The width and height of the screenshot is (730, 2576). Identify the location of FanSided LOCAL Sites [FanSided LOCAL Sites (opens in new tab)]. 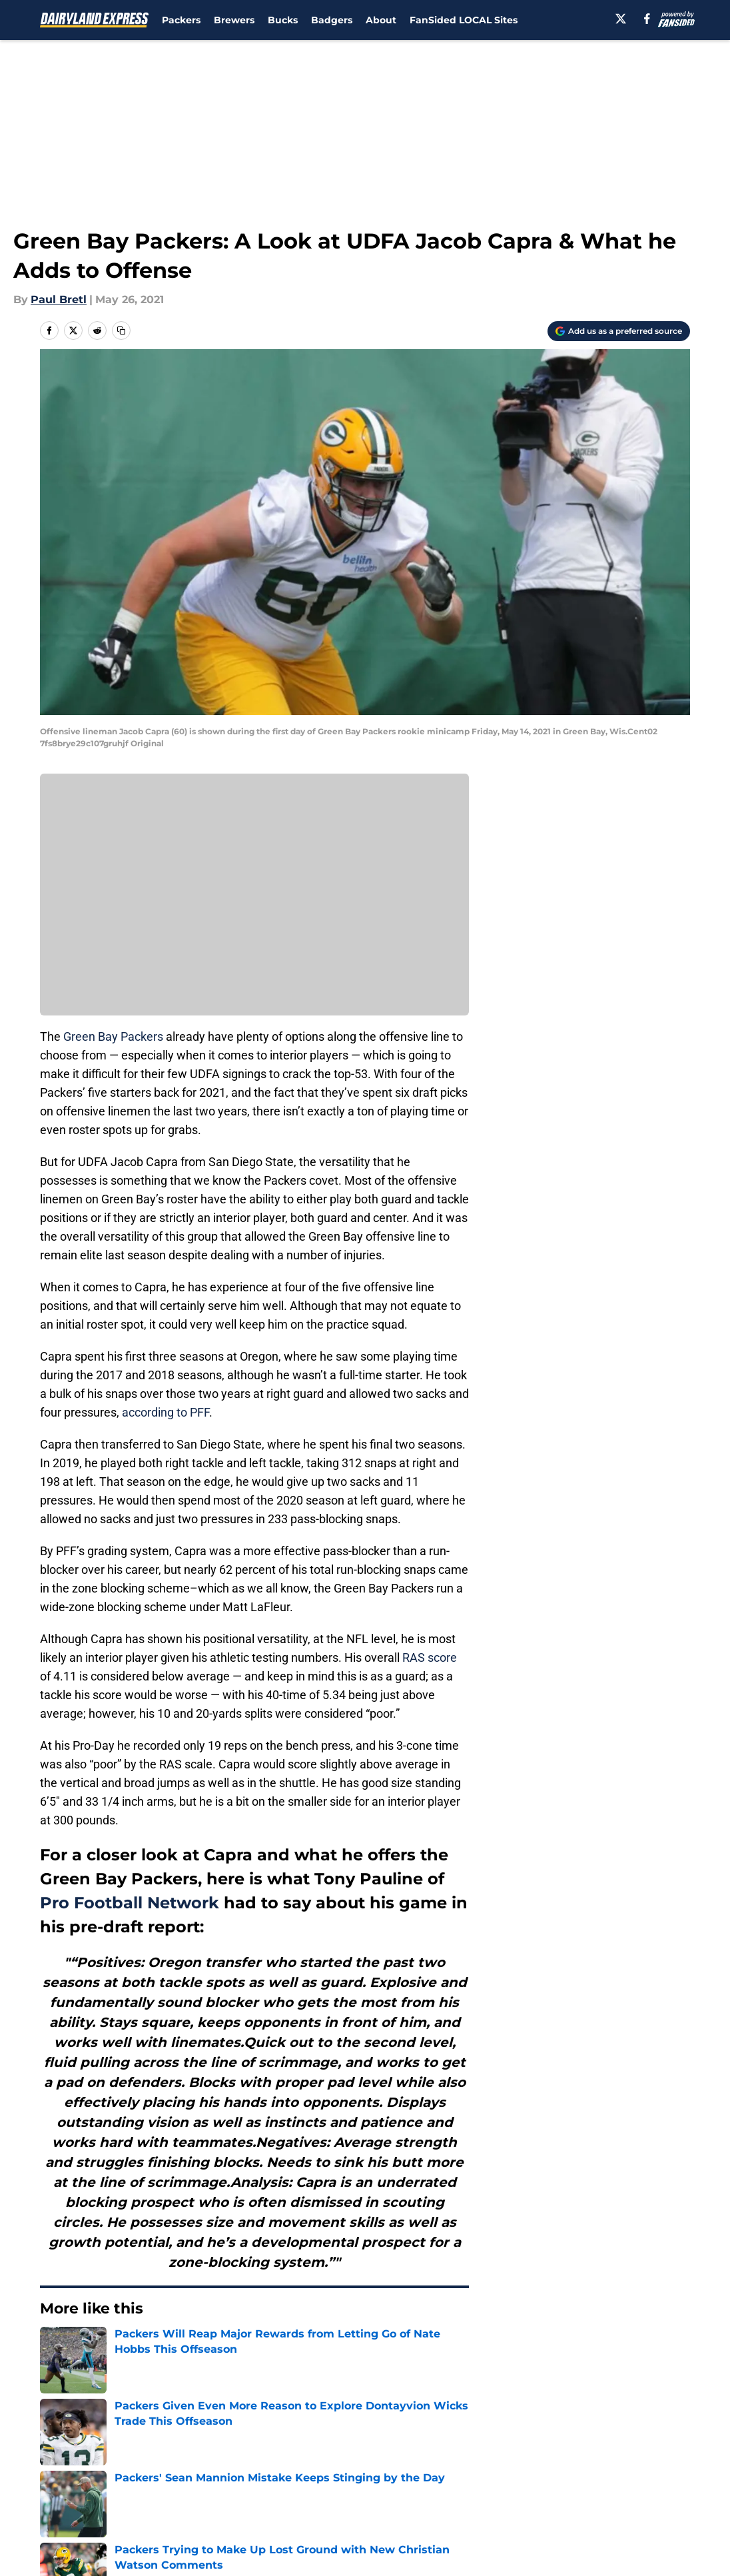
(464, 20).